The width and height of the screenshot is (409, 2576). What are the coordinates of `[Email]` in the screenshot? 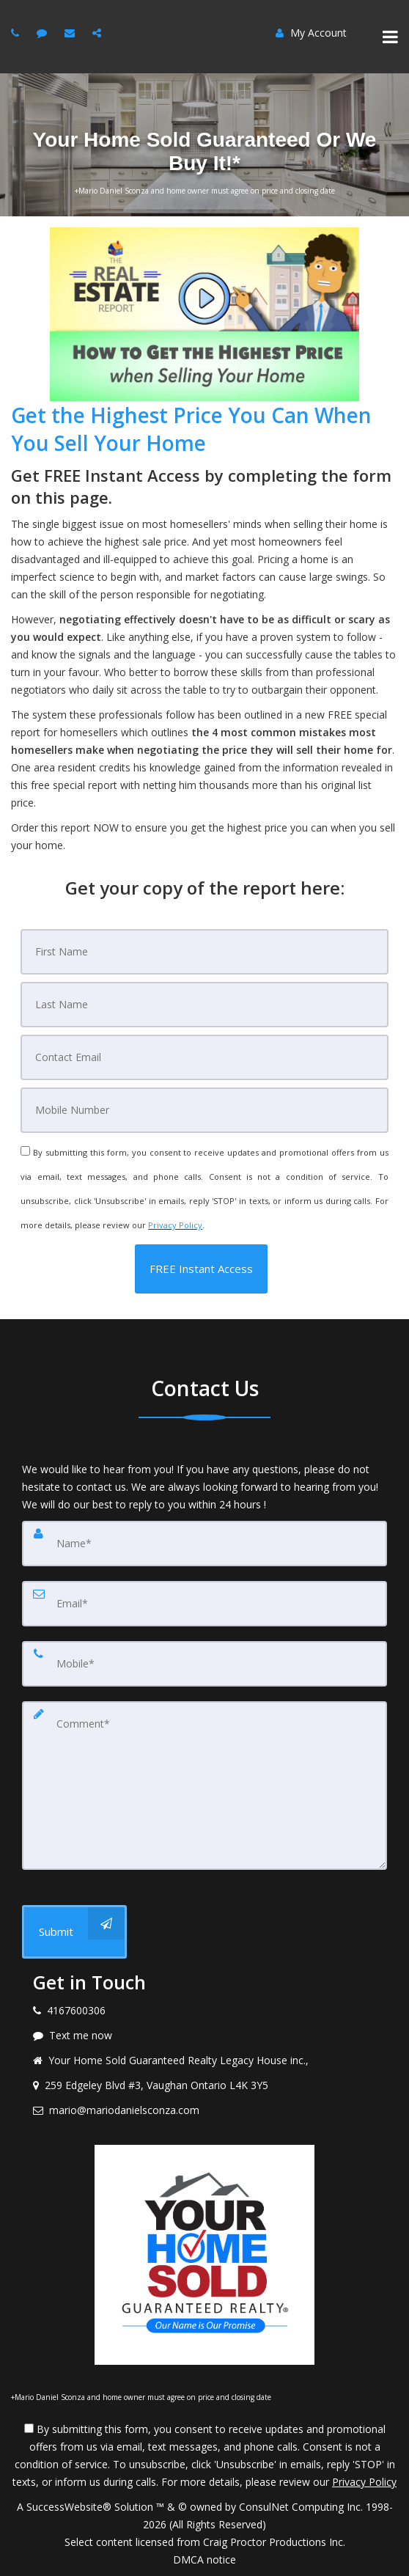 It's located at (204, 1057).